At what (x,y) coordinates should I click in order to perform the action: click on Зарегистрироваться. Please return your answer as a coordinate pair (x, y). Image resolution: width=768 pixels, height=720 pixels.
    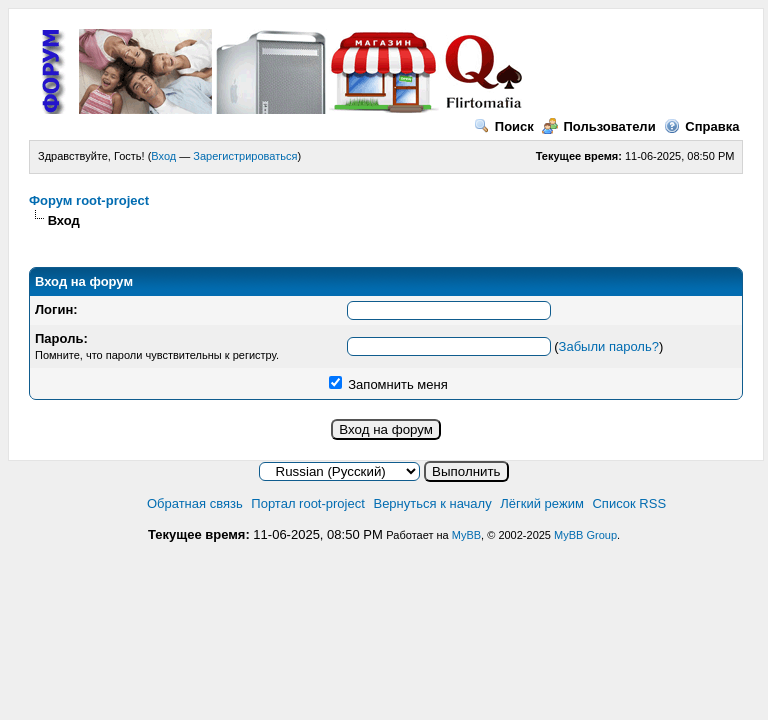
    Looking at the image, I should click on (245, 156).